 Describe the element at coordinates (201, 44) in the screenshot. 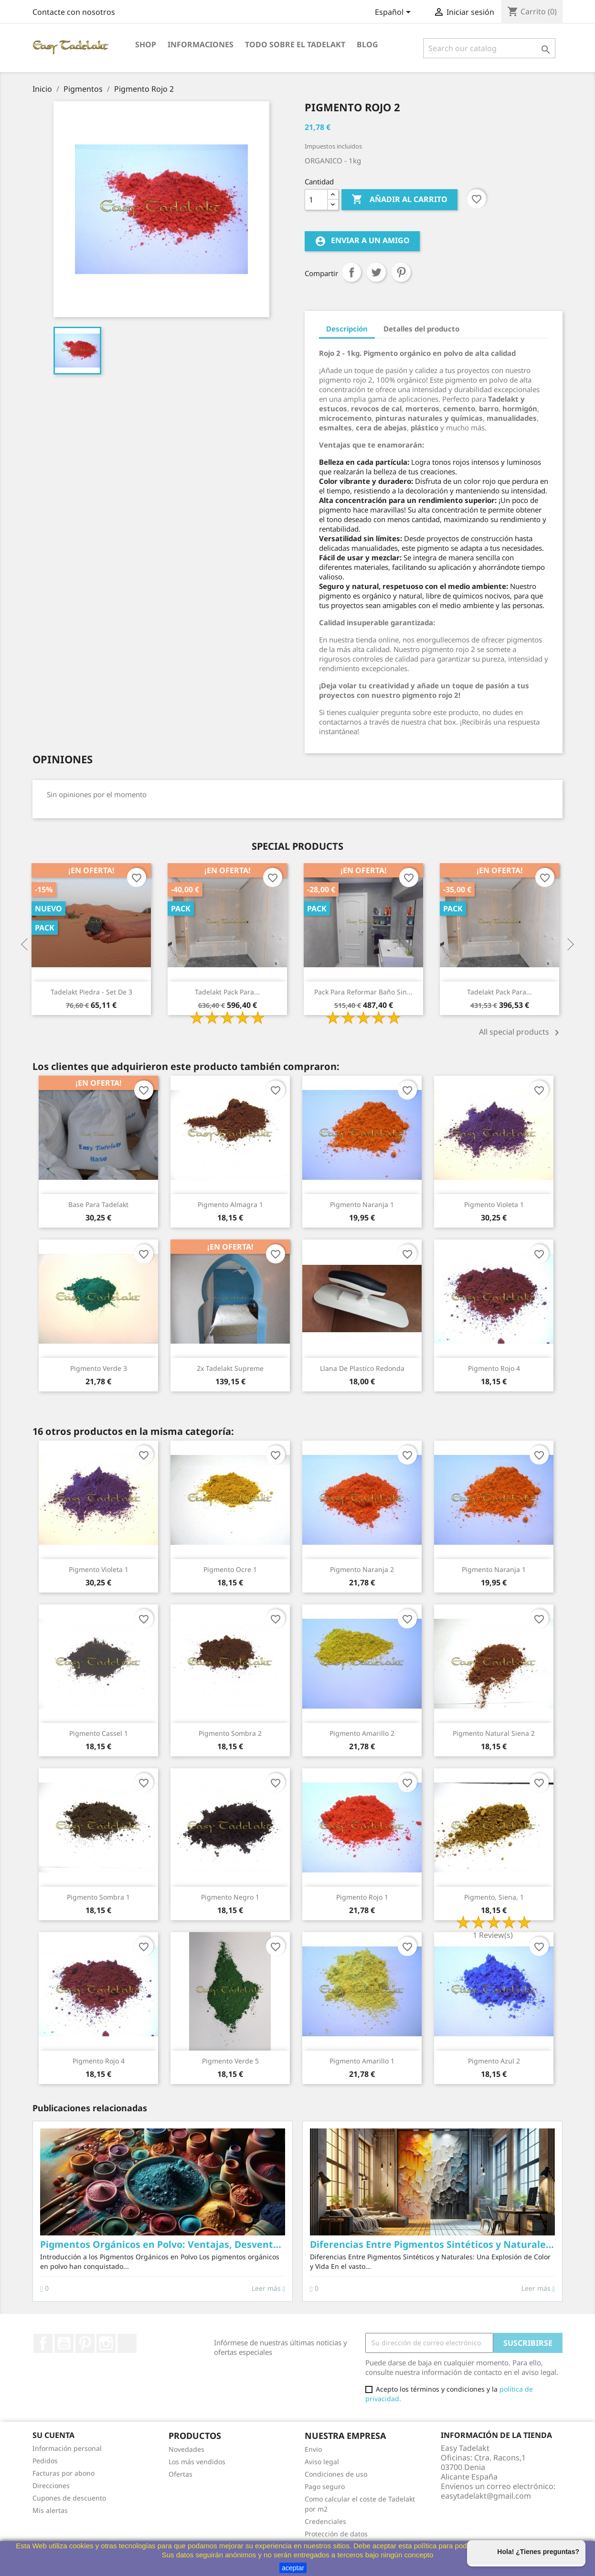

I see `Informaciones` at that location.